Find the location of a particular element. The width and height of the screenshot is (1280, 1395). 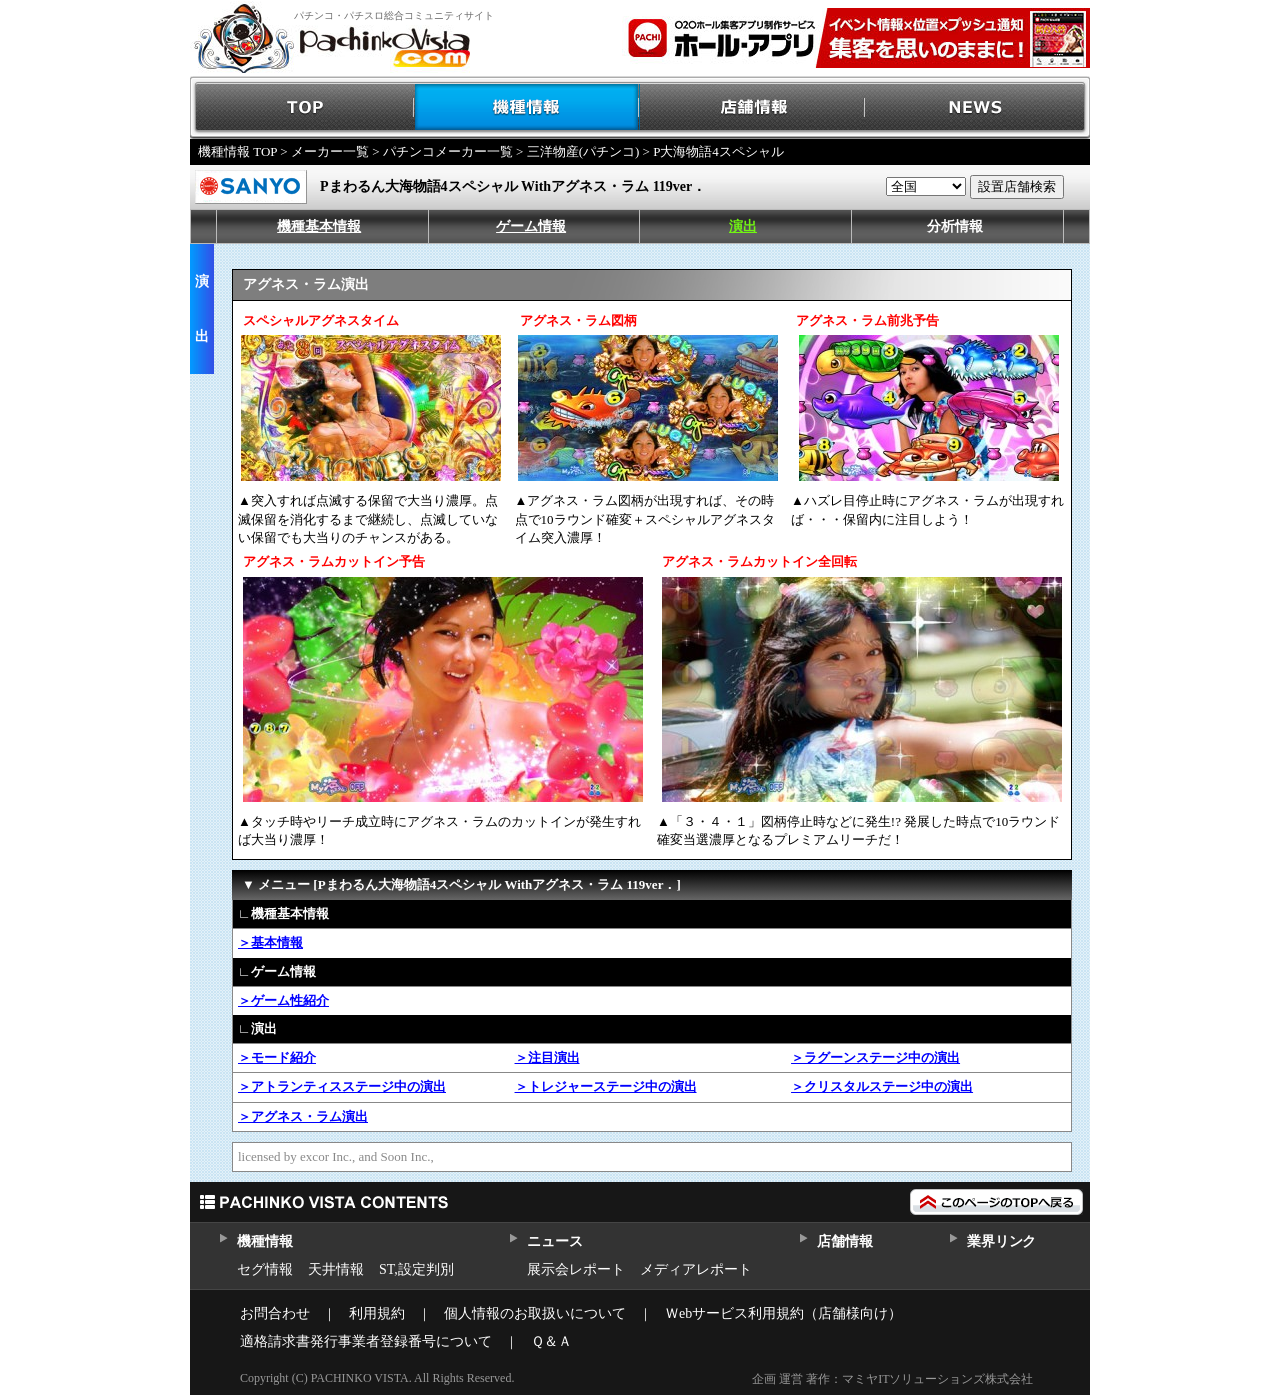

パチンコメーカー一覧 is located at coordinates (448, 151).